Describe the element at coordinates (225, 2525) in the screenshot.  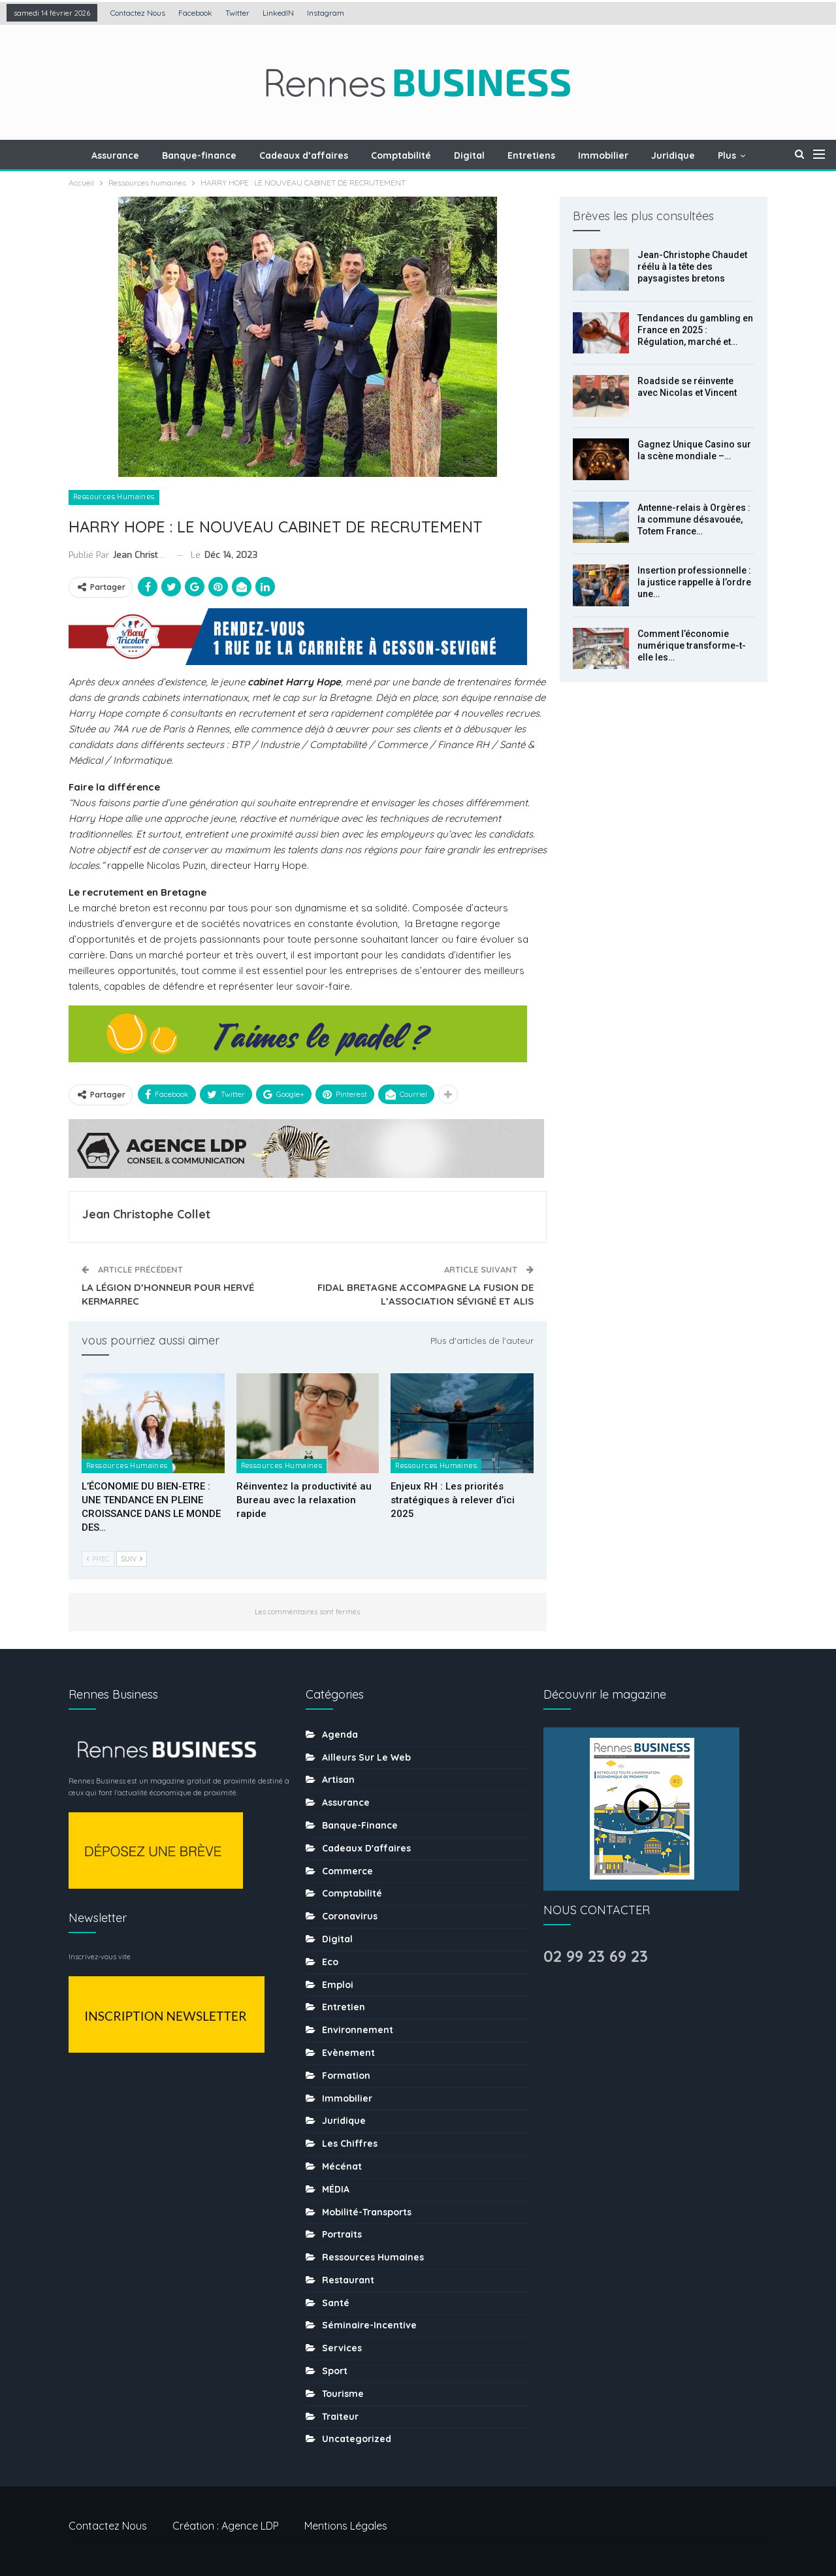
I see `Création : Agence LDP` at that location.